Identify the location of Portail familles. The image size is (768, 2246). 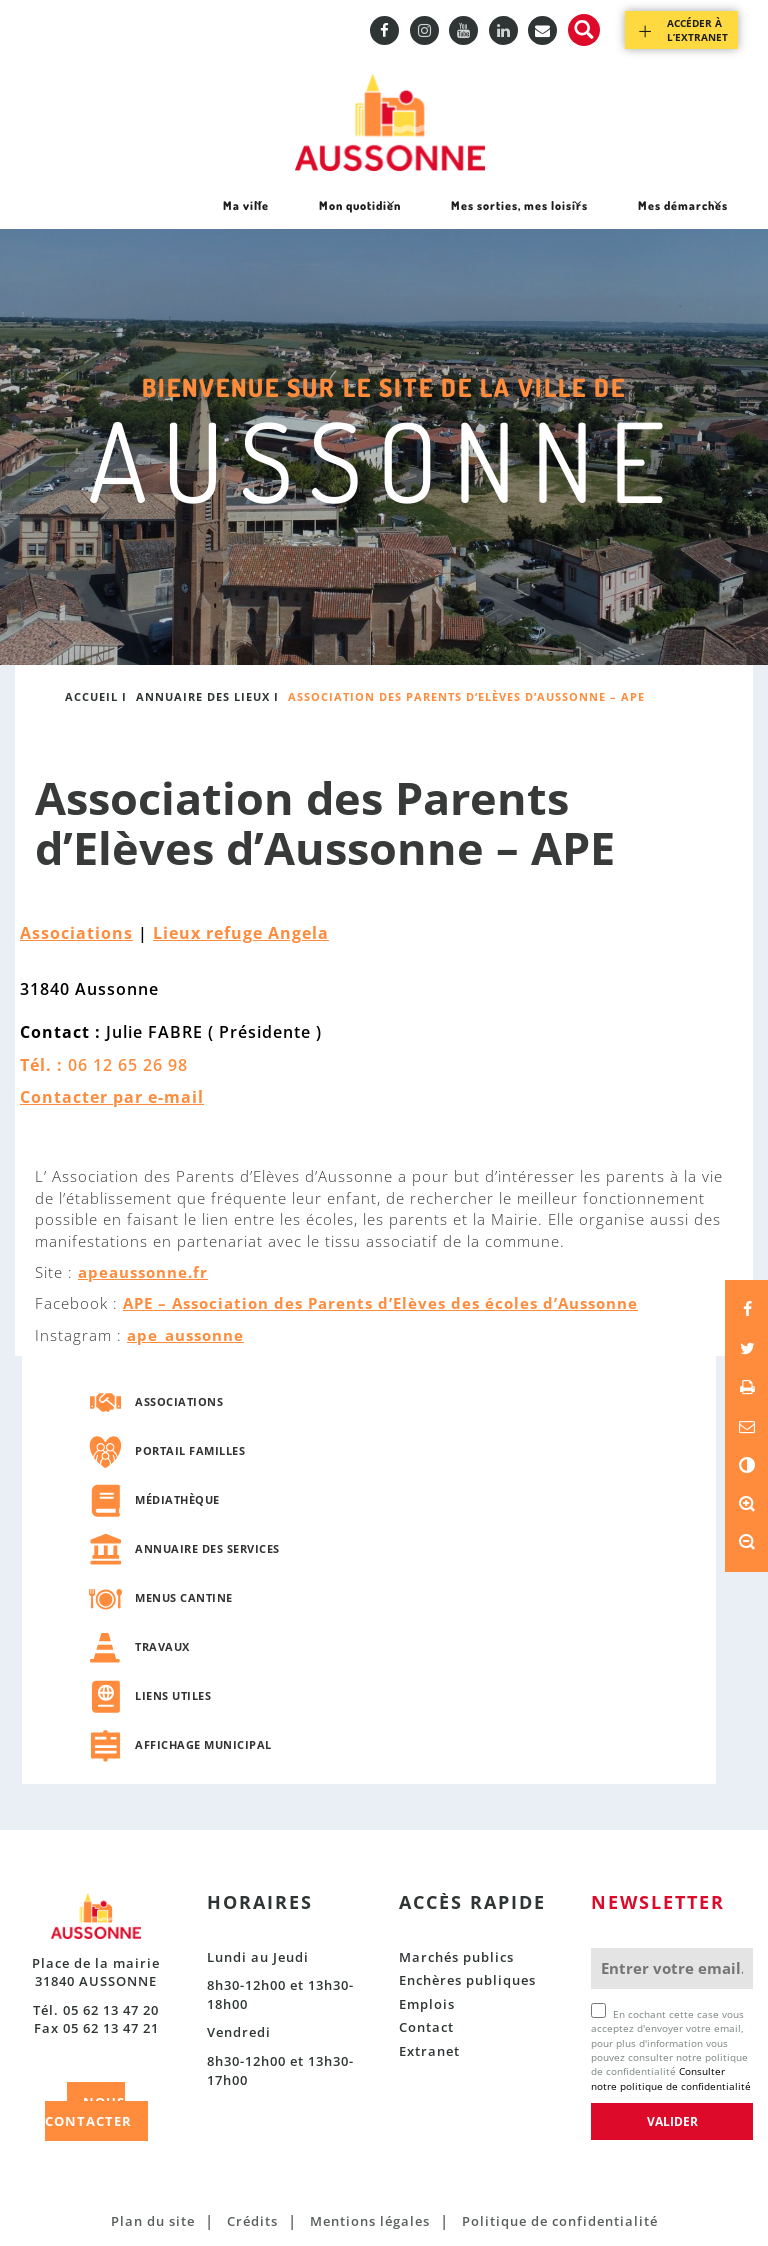
(190, 1450).